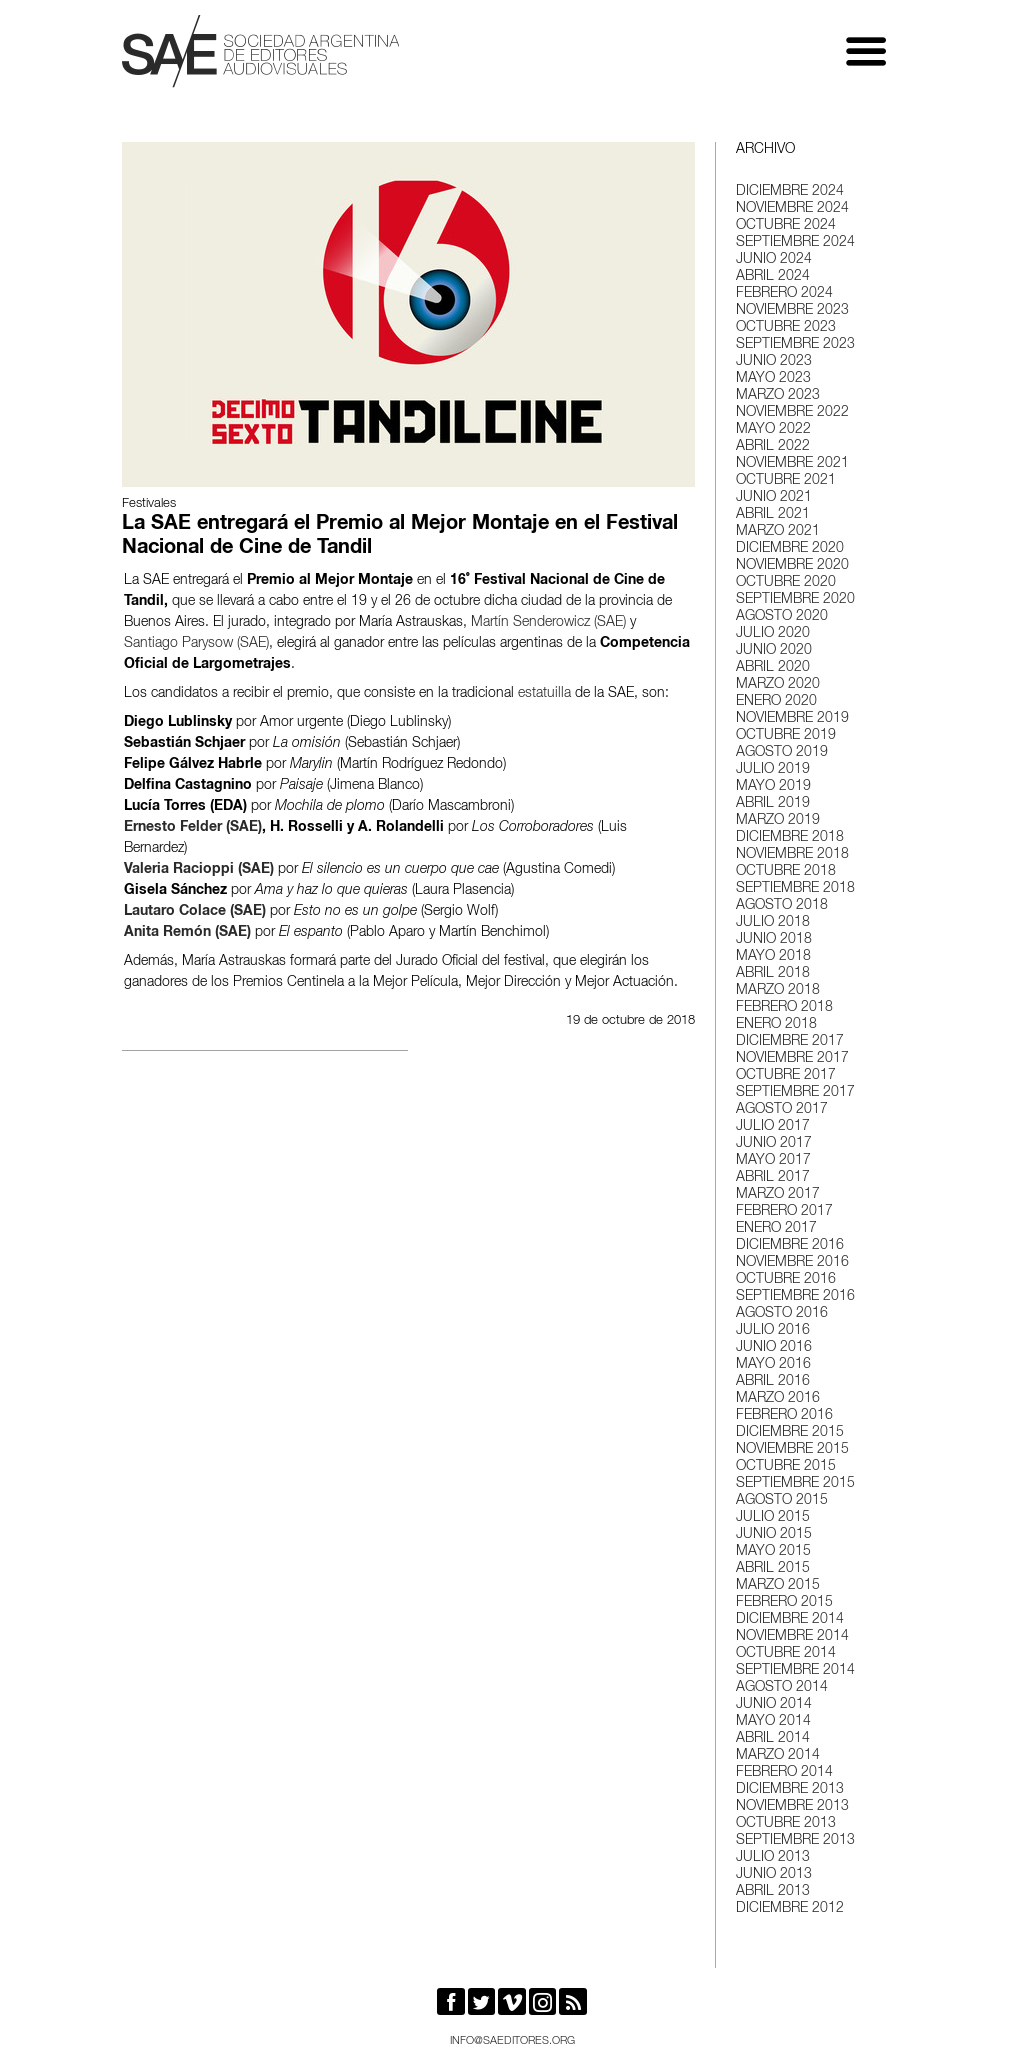  I want to click on septiembre 2017, so click(795, 1093).